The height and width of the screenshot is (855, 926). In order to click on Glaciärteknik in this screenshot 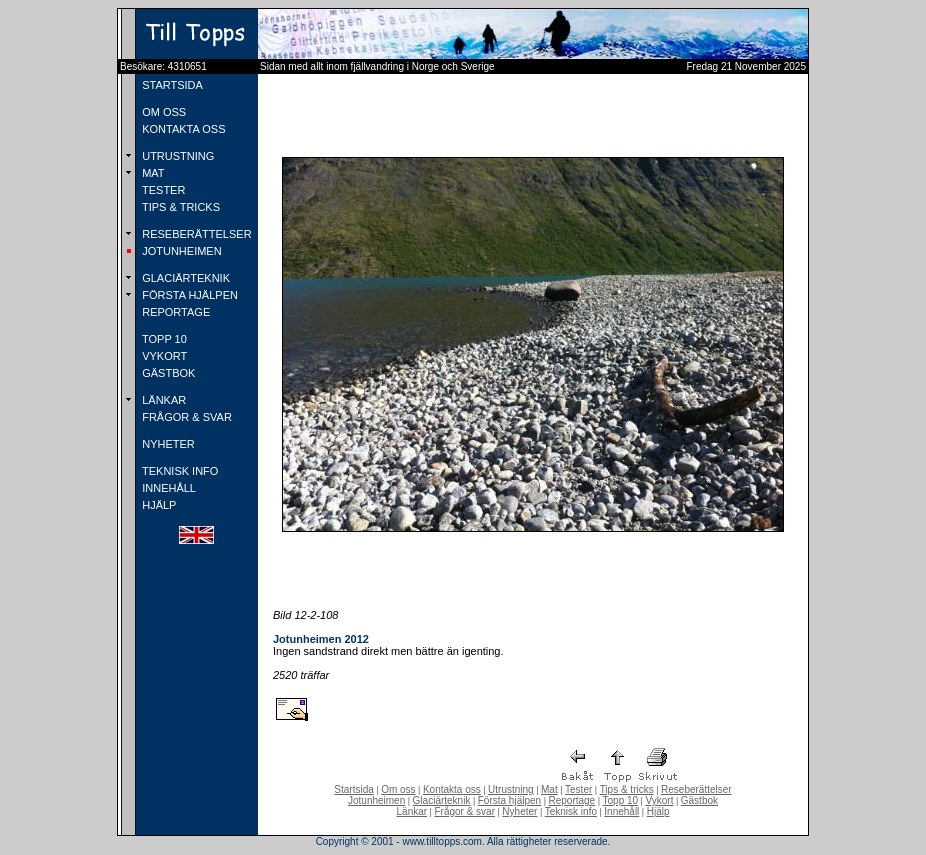, I will do `click(442, 800)`.